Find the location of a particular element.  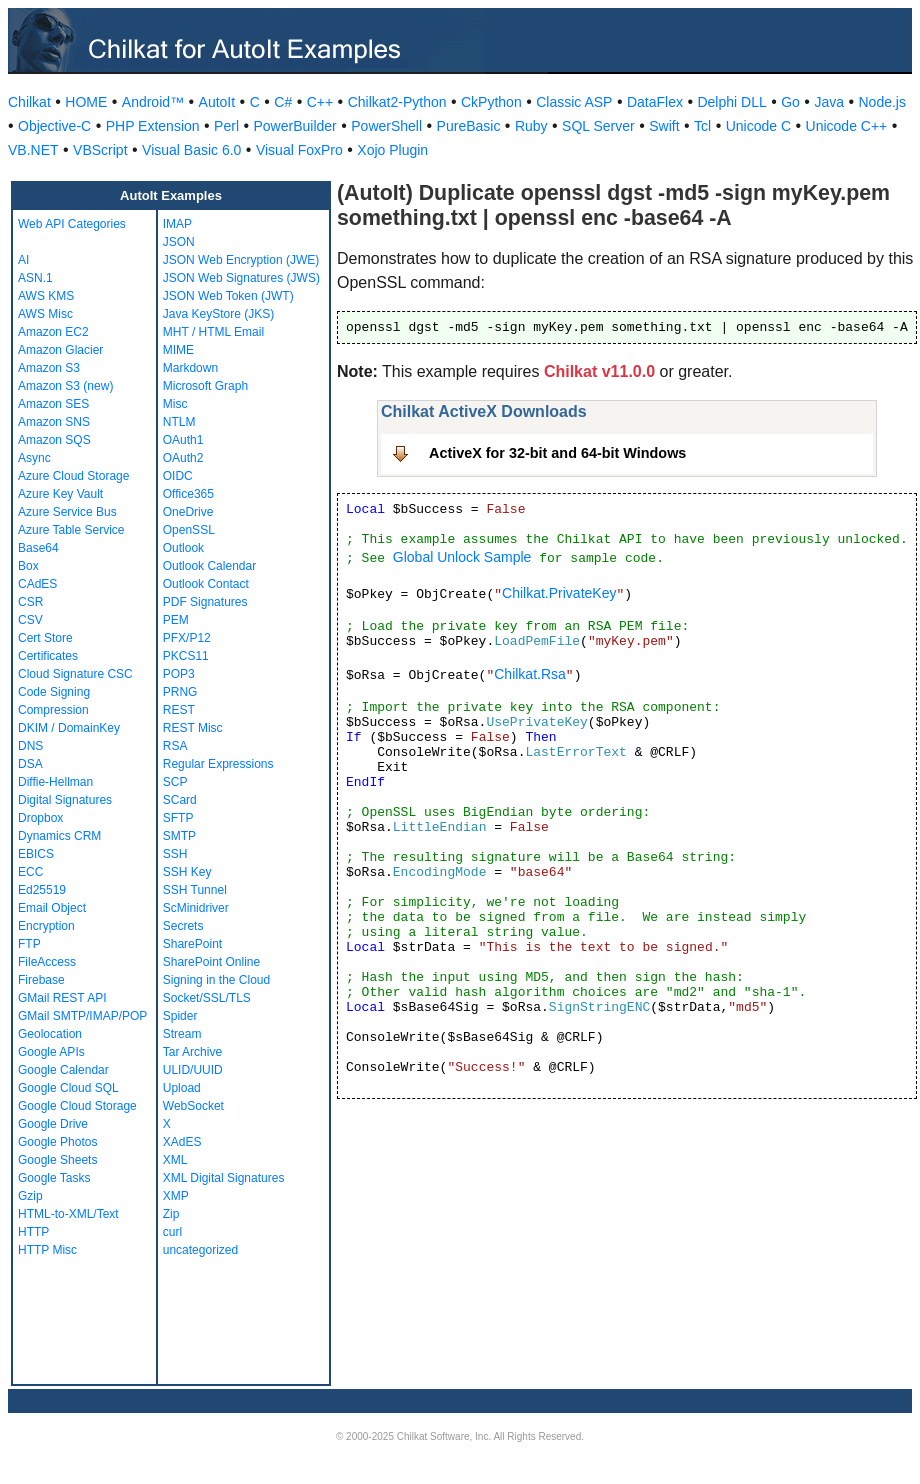

Firebase is located at coordinates (41, 980).